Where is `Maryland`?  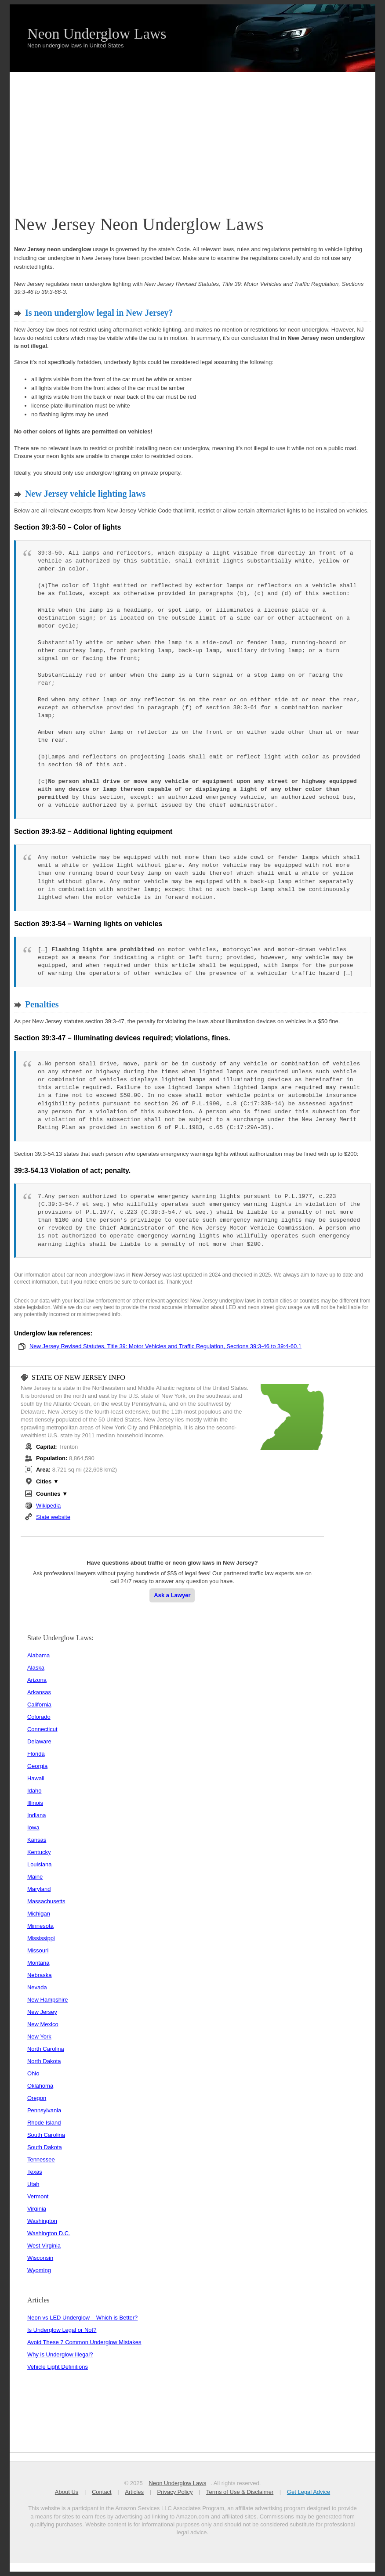 Maryland is located at coordinates (39, 1889).